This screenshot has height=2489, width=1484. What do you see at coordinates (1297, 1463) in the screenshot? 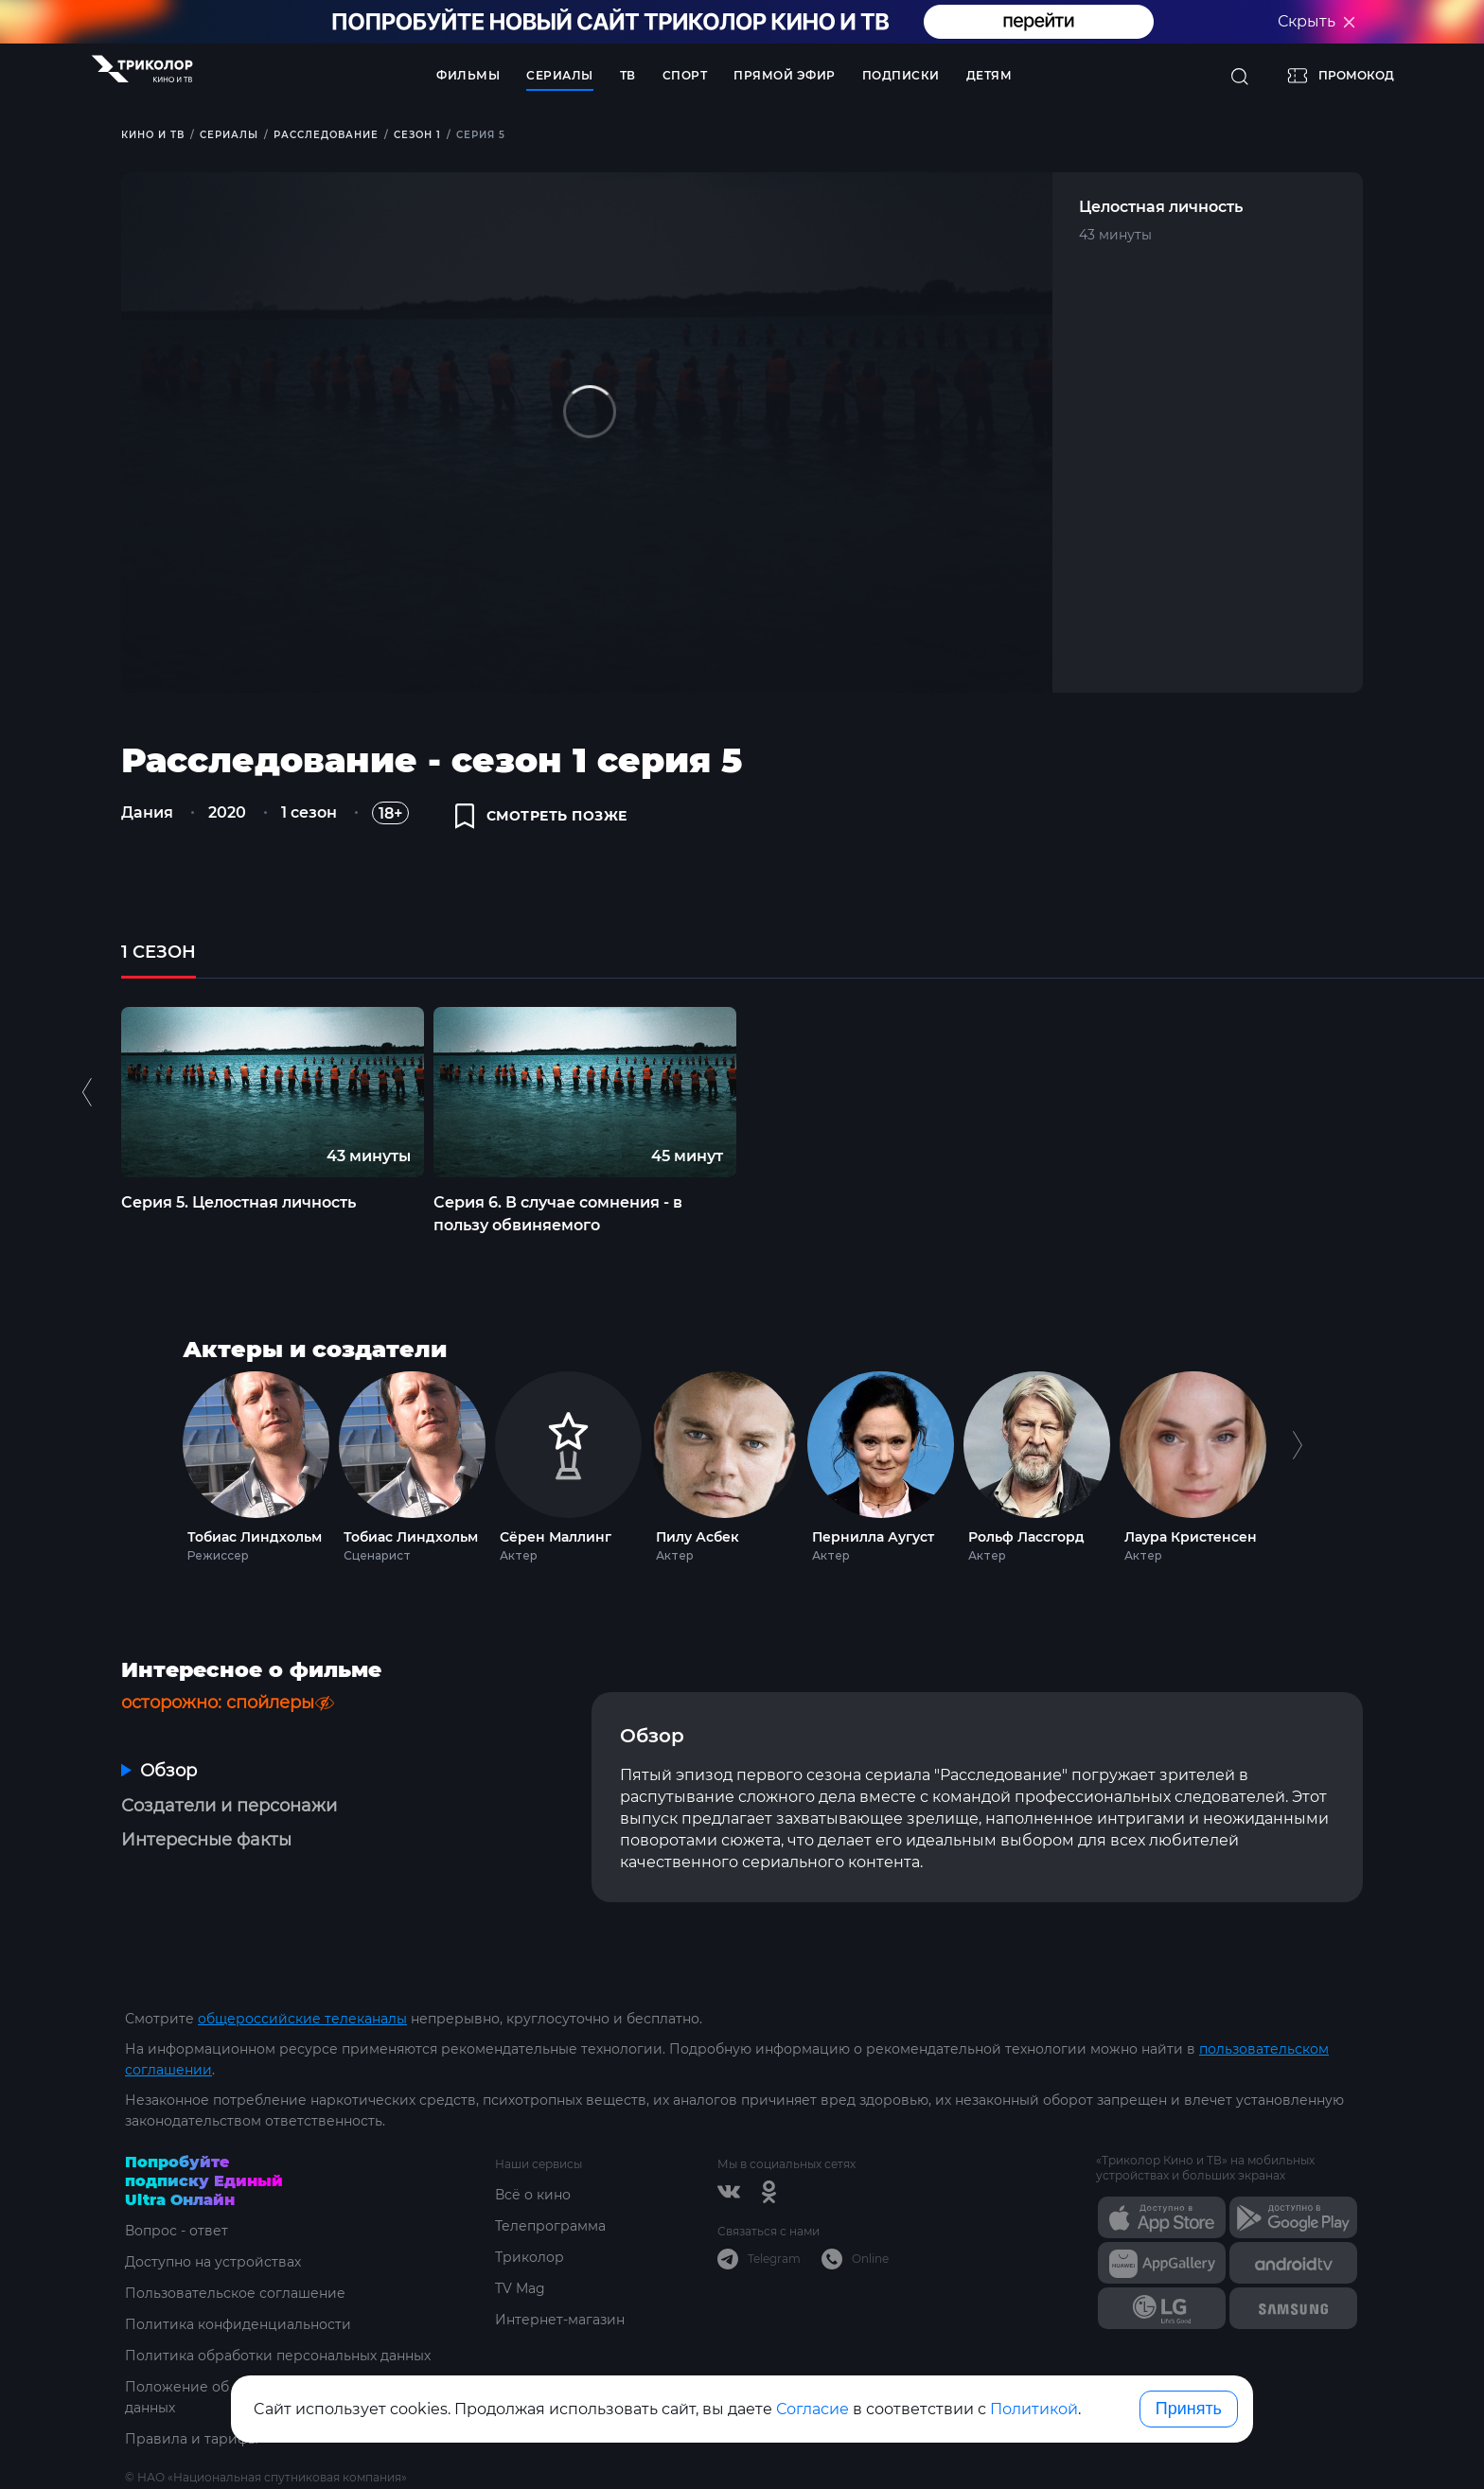
I see `Next` at bounding box center [1297, 1463].